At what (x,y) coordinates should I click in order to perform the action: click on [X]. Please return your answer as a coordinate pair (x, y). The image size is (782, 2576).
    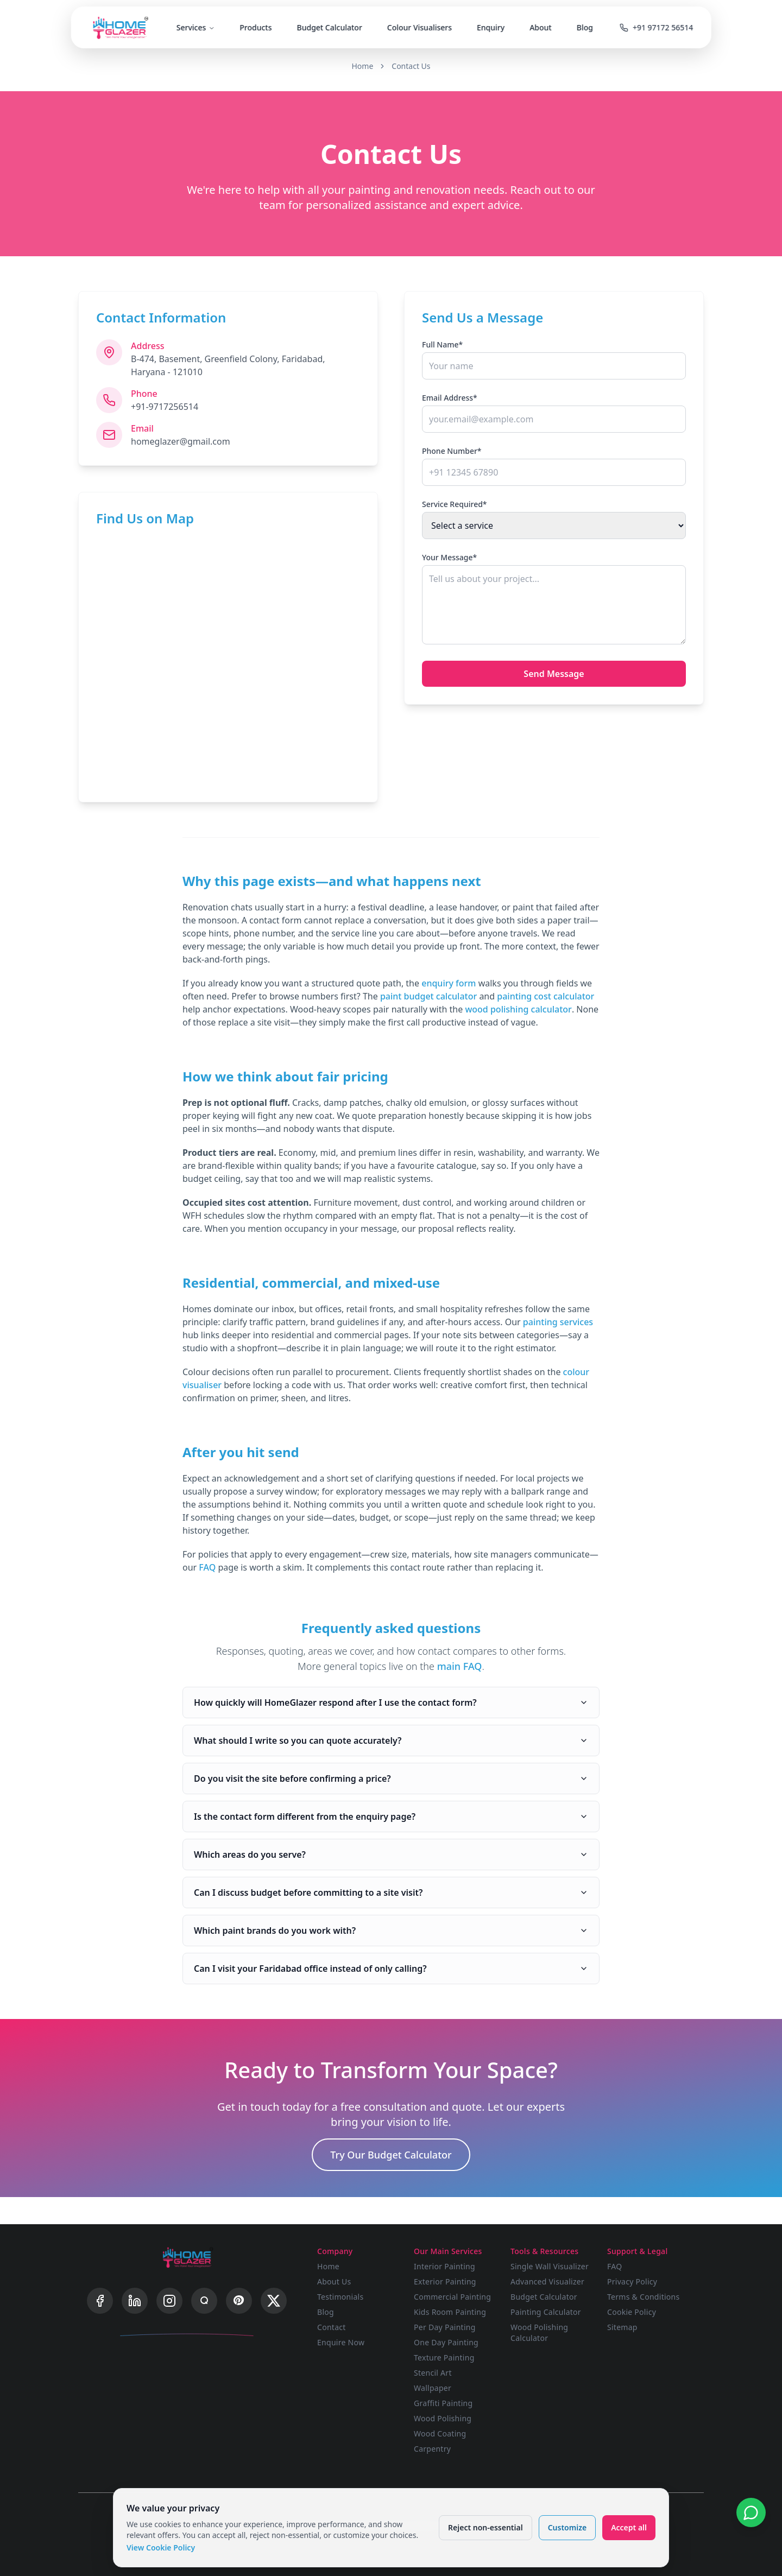
    Looking at the image, I should click on (274, 2301).